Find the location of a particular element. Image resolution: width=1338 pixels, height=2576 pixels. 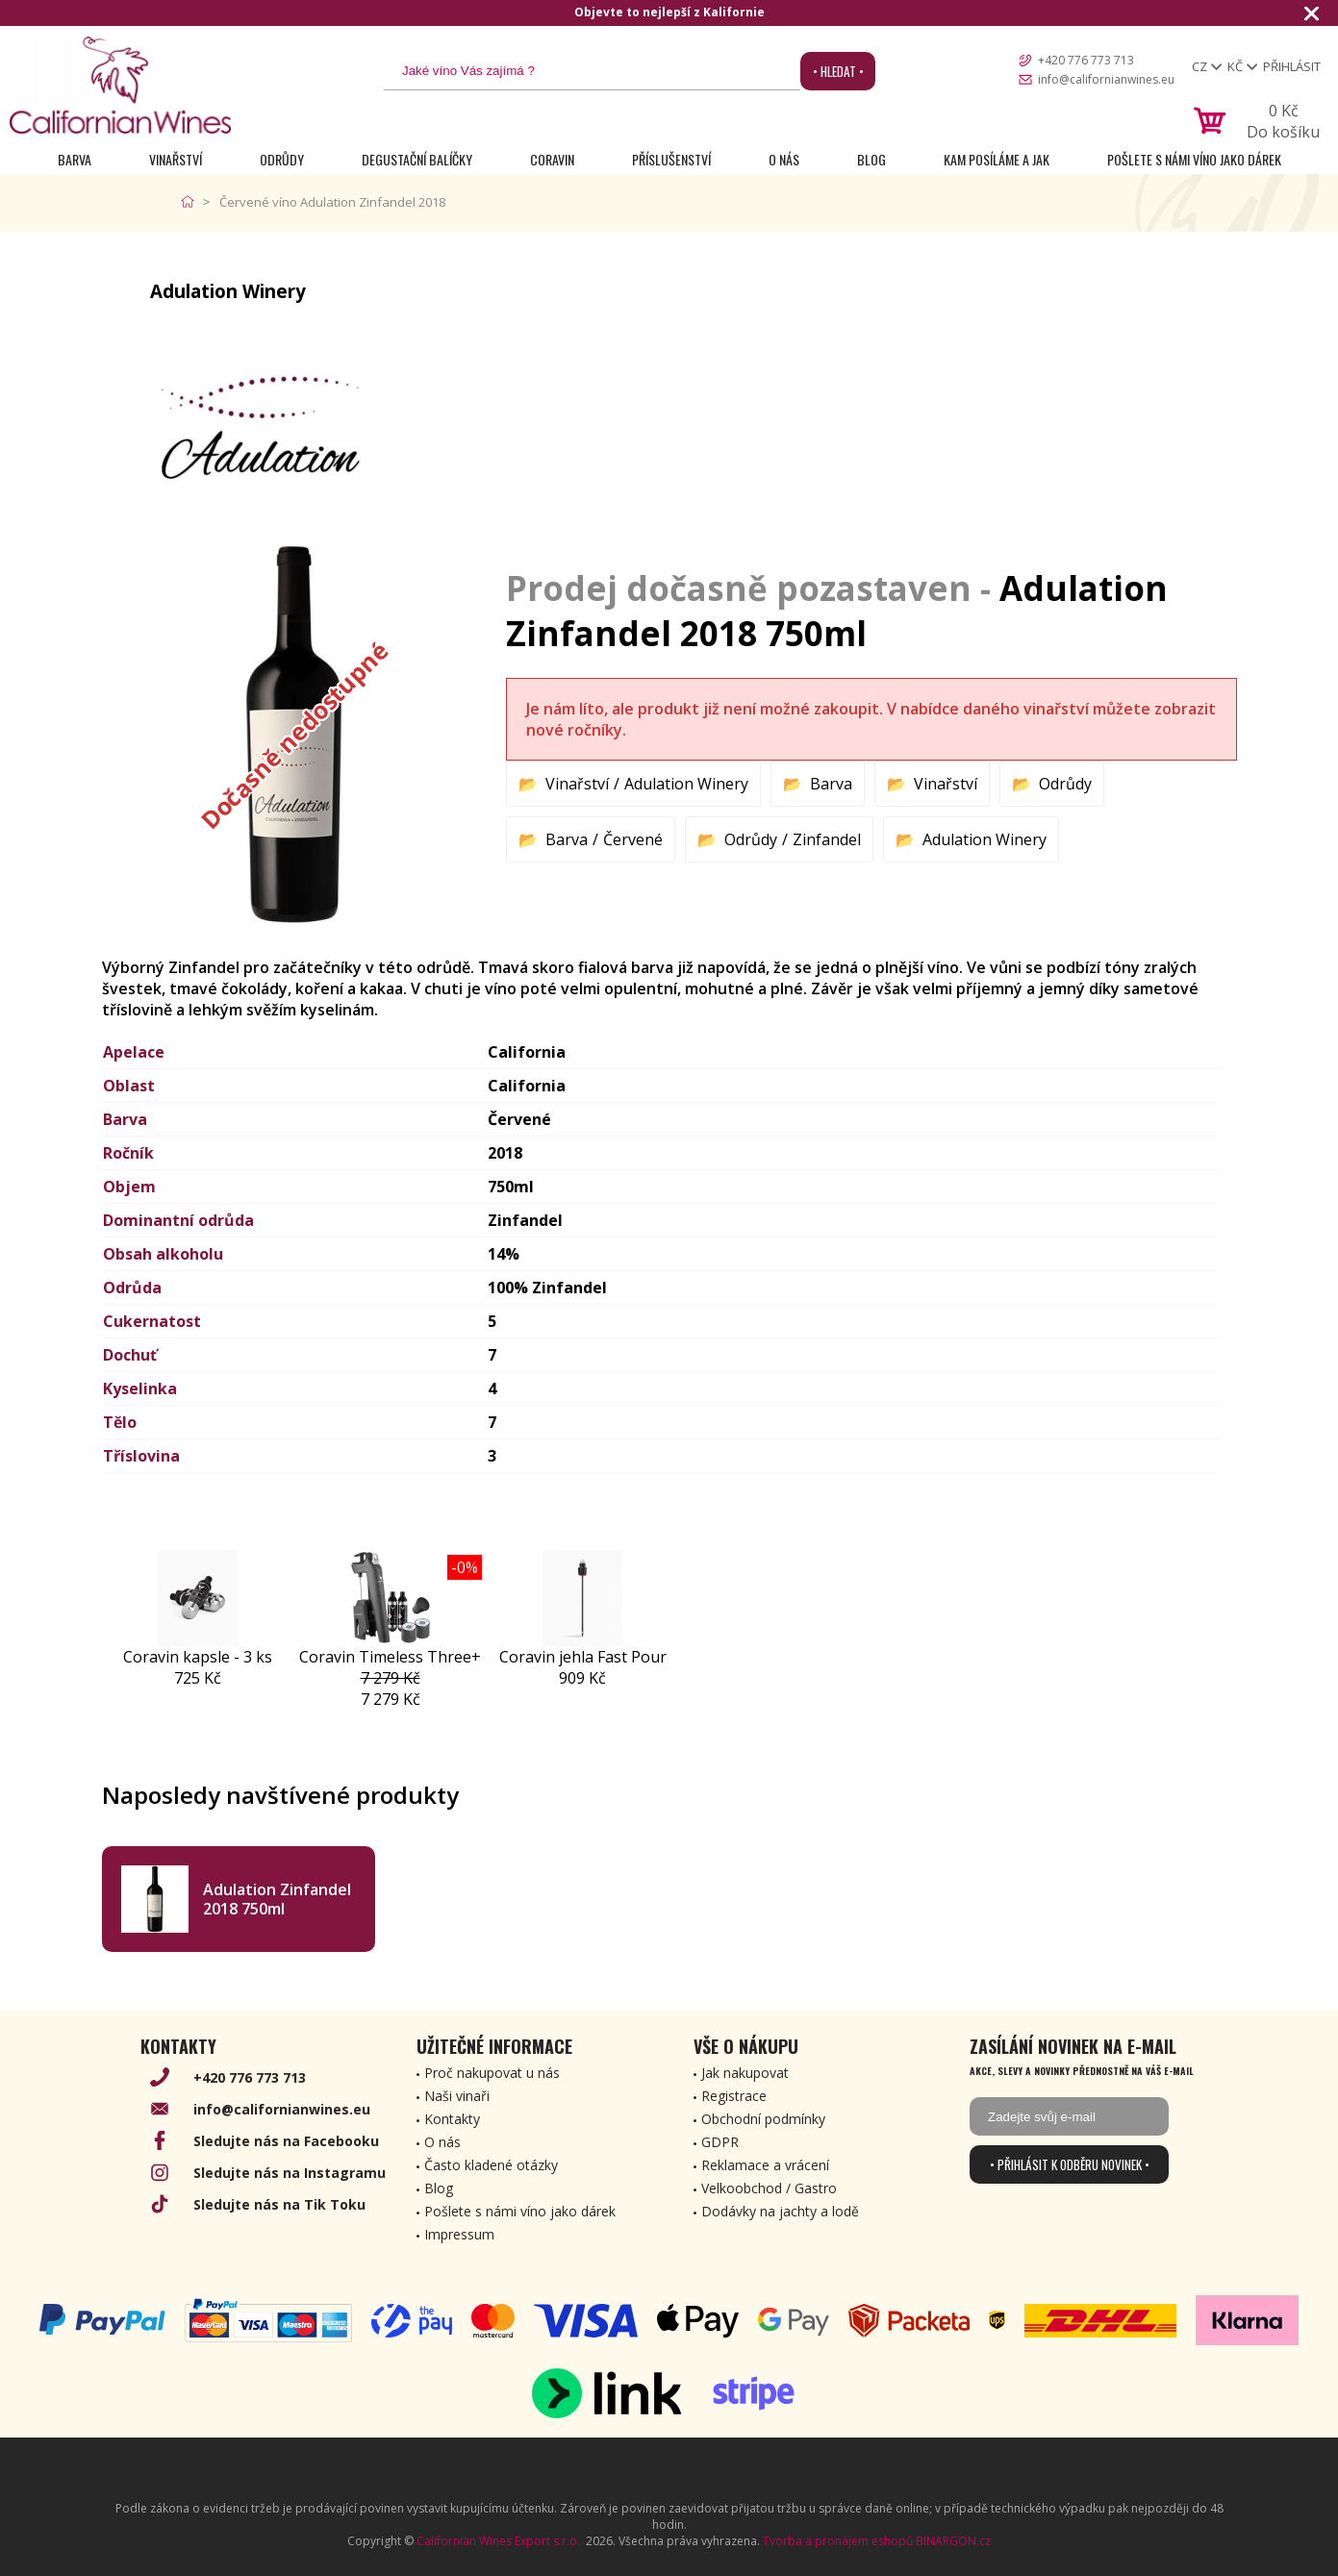

Často kladené otázky is located at coordinates (491, 2165).